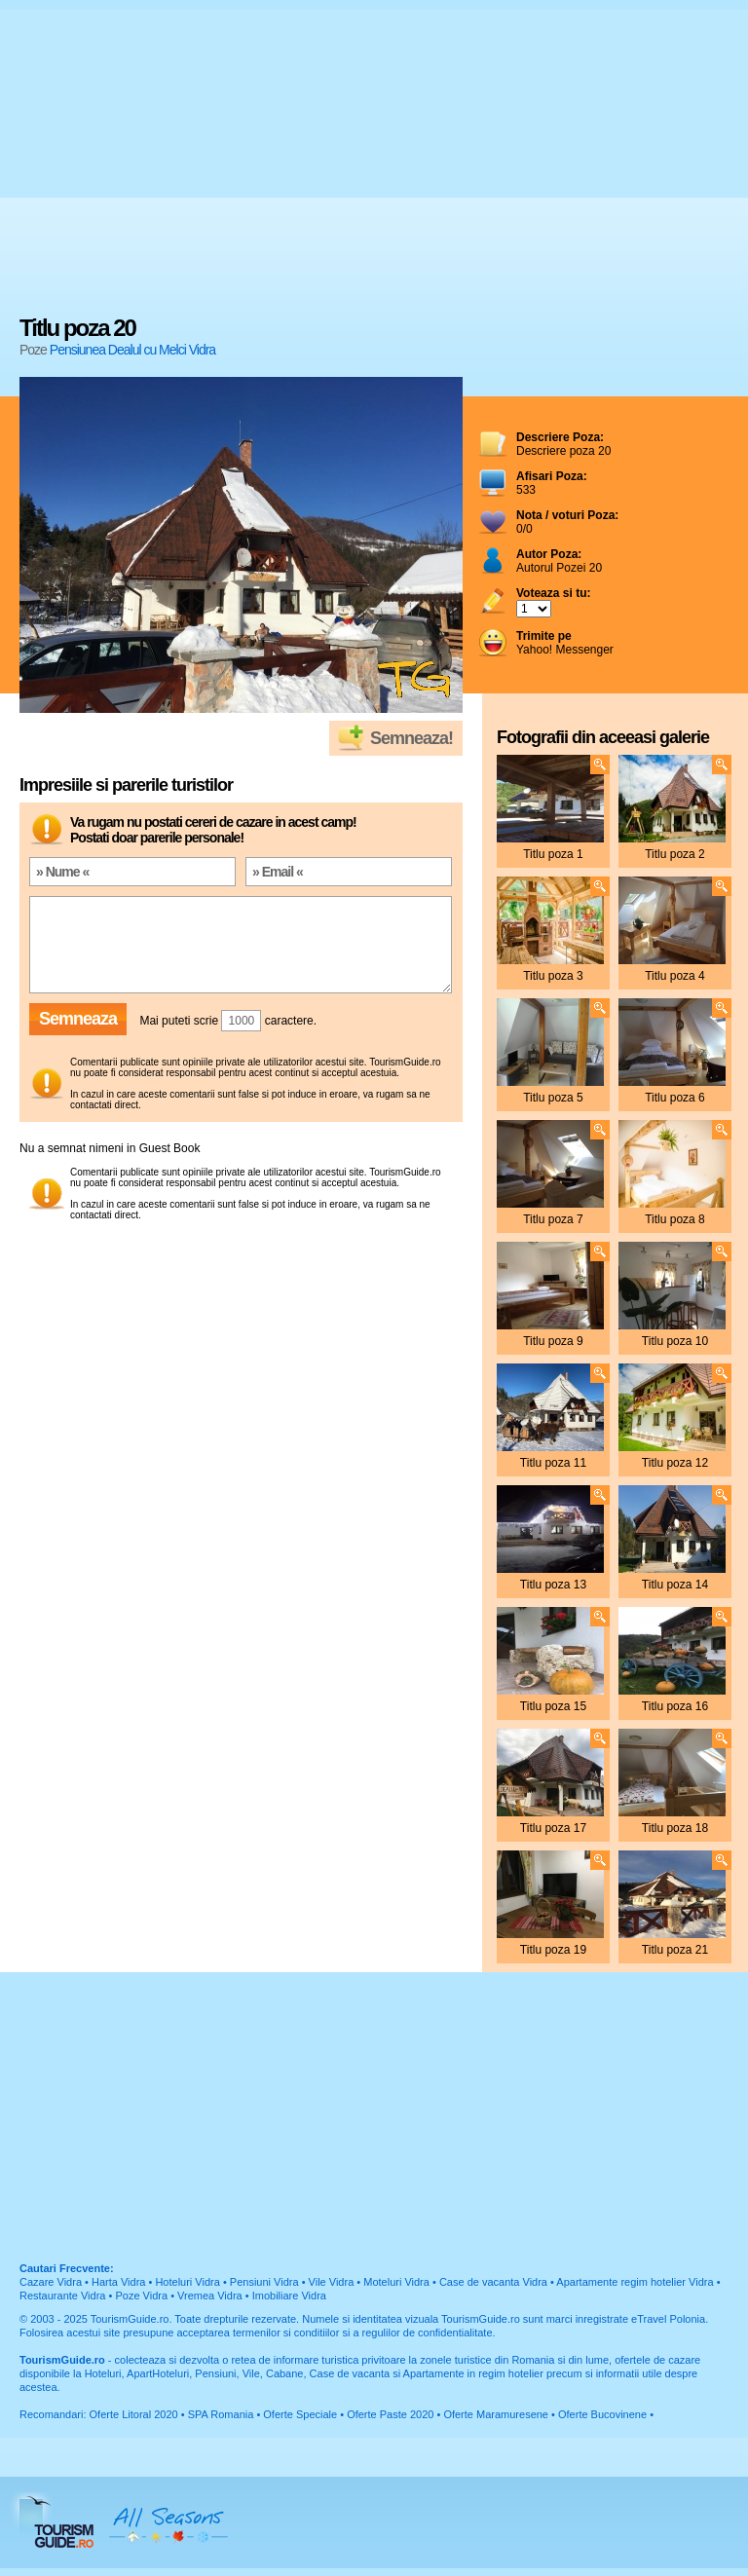  I want to click on ; ; ; ; ; ; ; ; ; ;, so click(533, 608).